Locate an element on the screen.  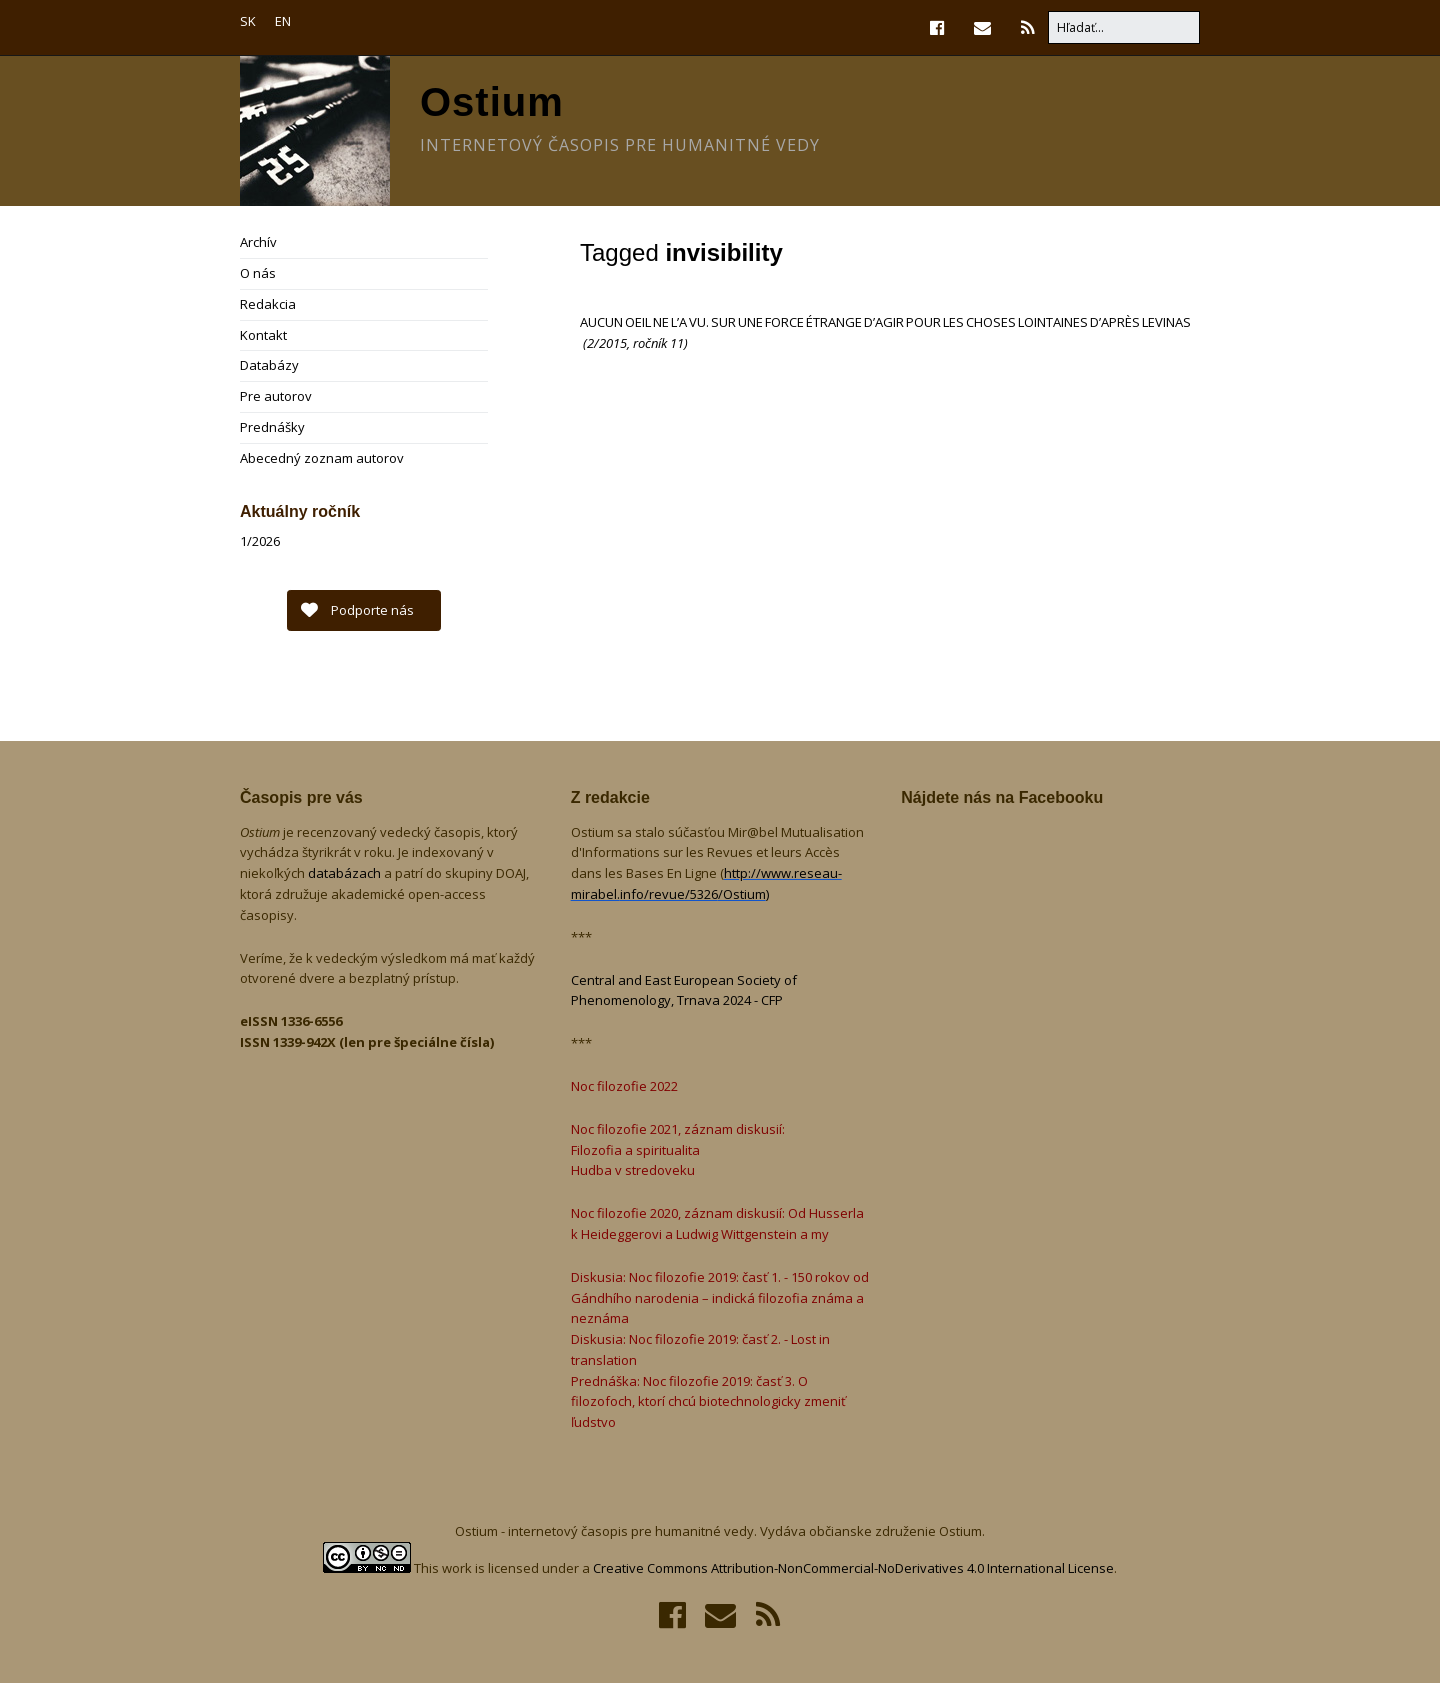
EN is located at coordinates (283, 21).